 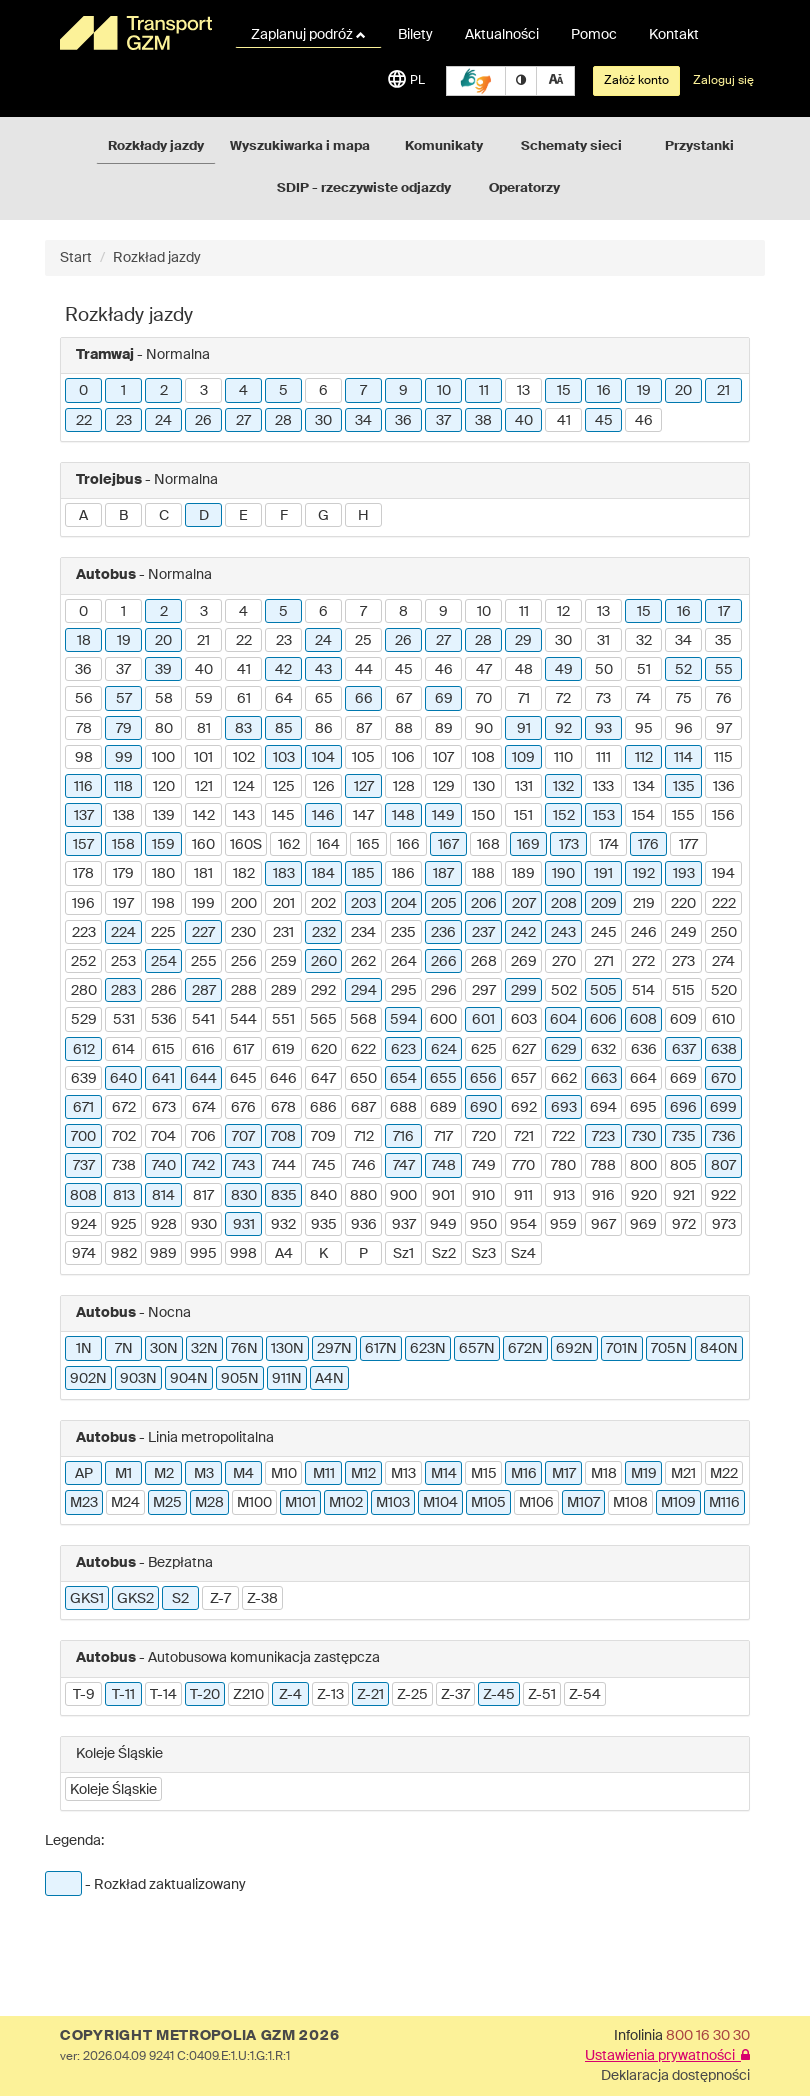 What do you see at coordinates (683, 391) in the screenshot?
I see `20 [button]` at bounding box center [683, 391].